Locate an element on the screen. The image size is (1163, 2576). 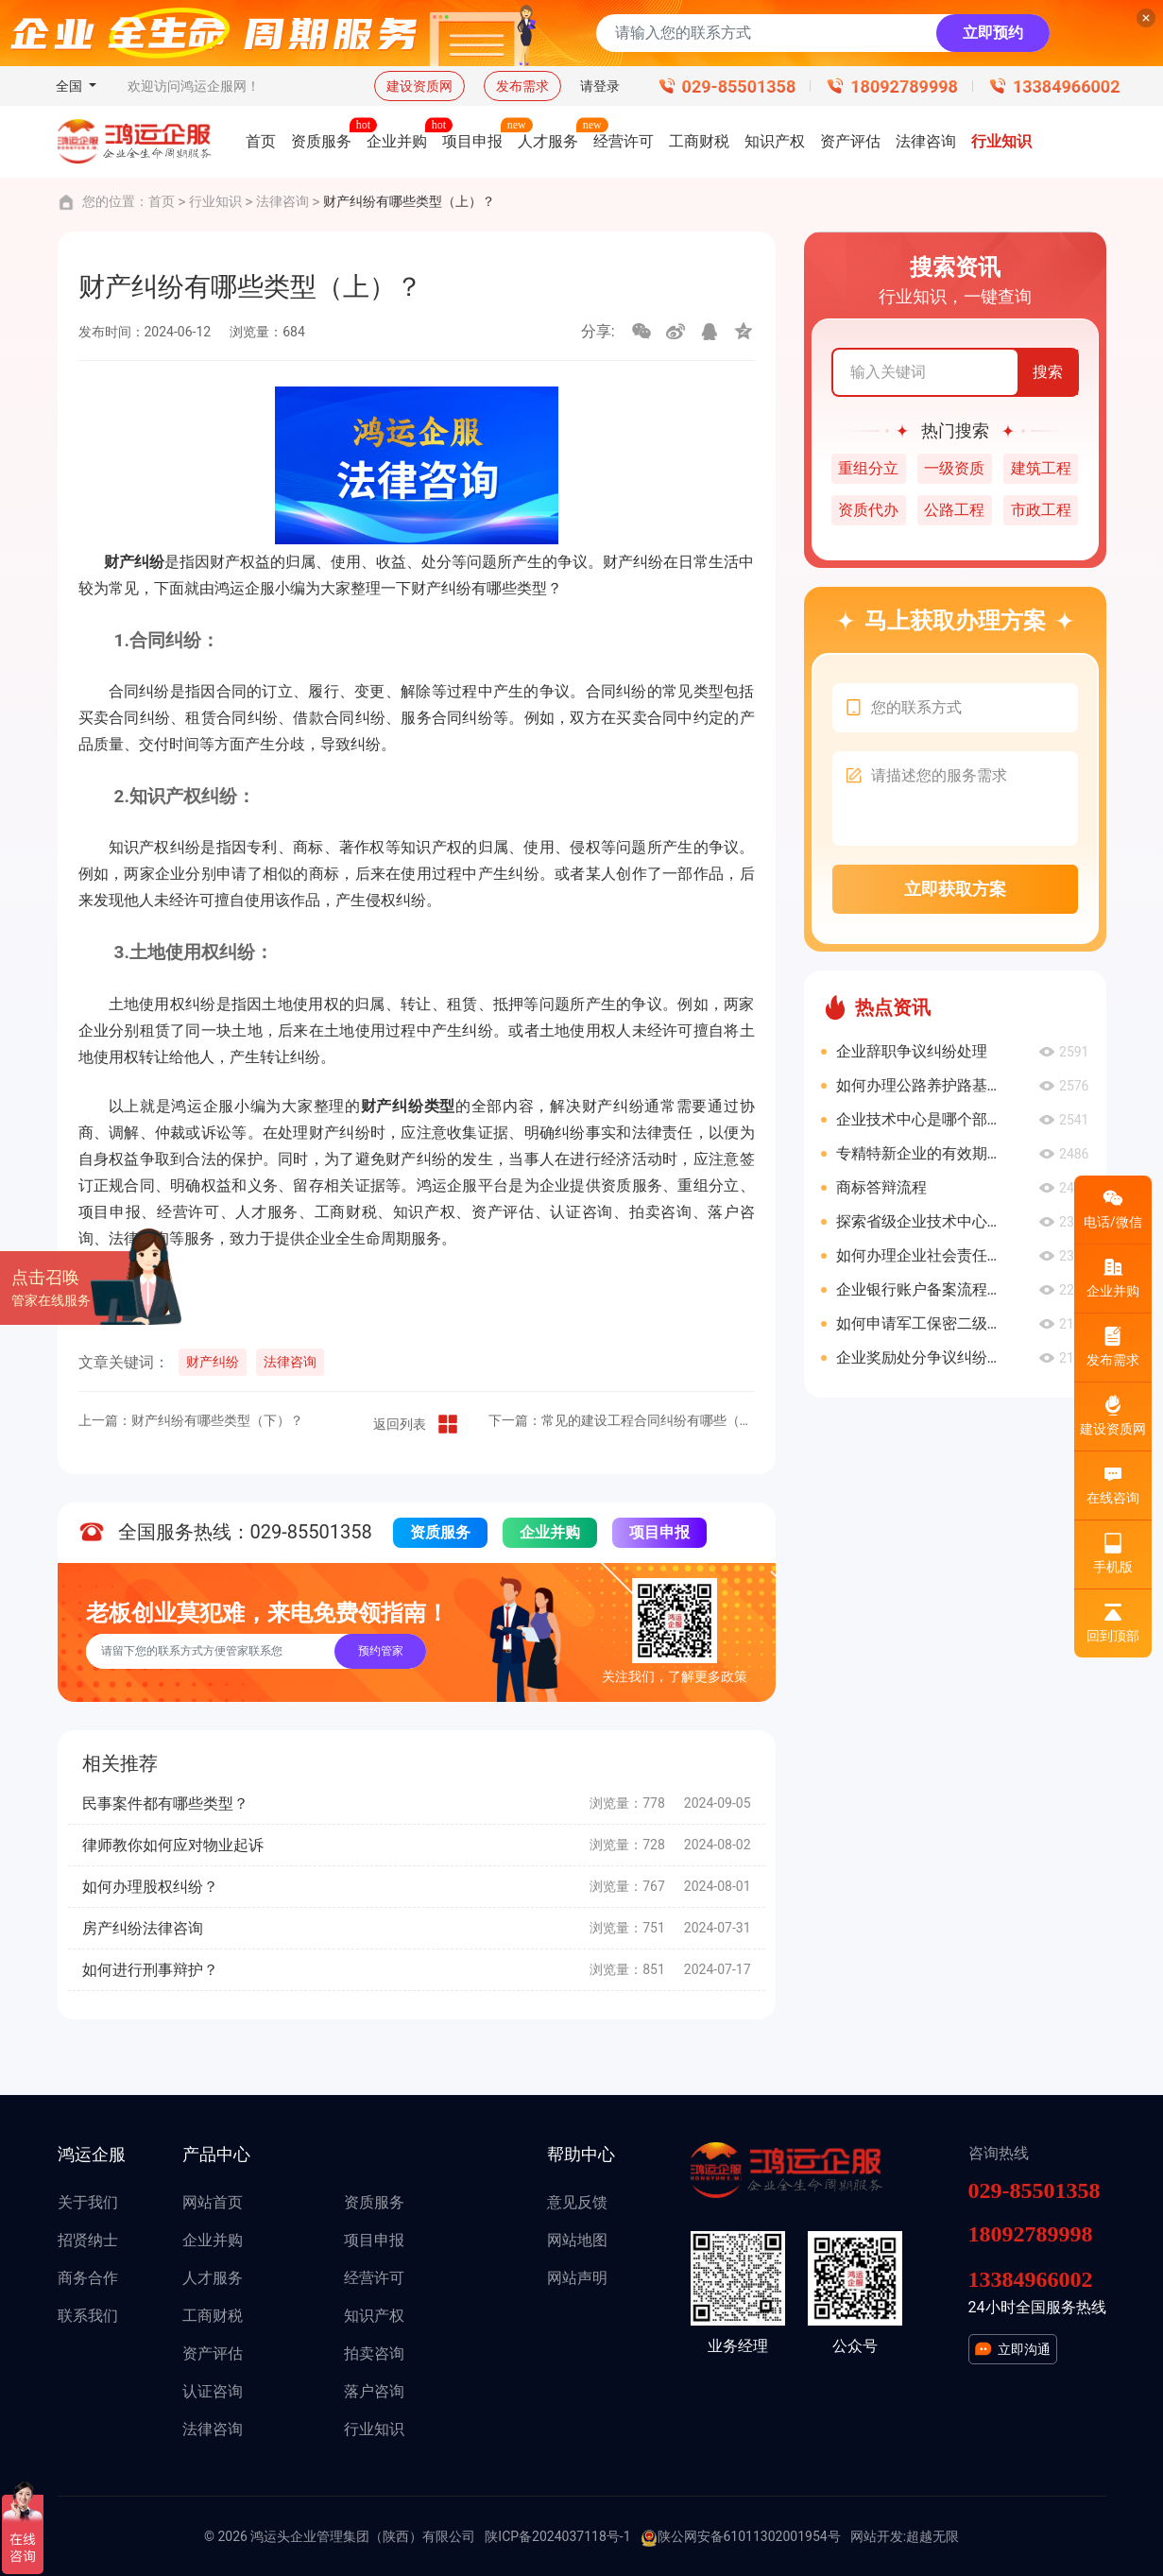
关于我们 is located at coordinates (88, 2202).